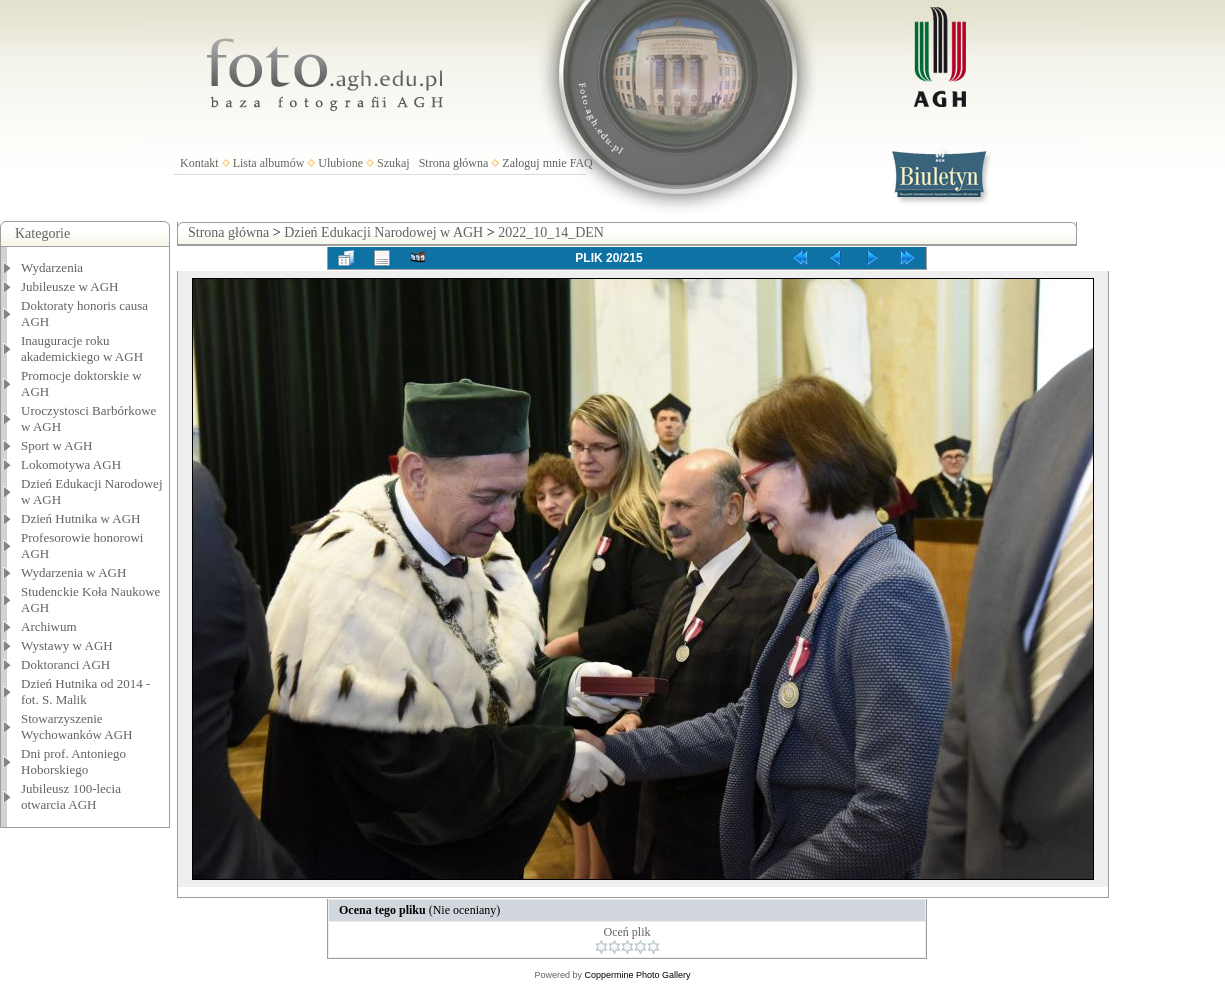  Describe the element at coordinates (67, 645) in the screenshot. I see `Wystawy w AGH` at that location.